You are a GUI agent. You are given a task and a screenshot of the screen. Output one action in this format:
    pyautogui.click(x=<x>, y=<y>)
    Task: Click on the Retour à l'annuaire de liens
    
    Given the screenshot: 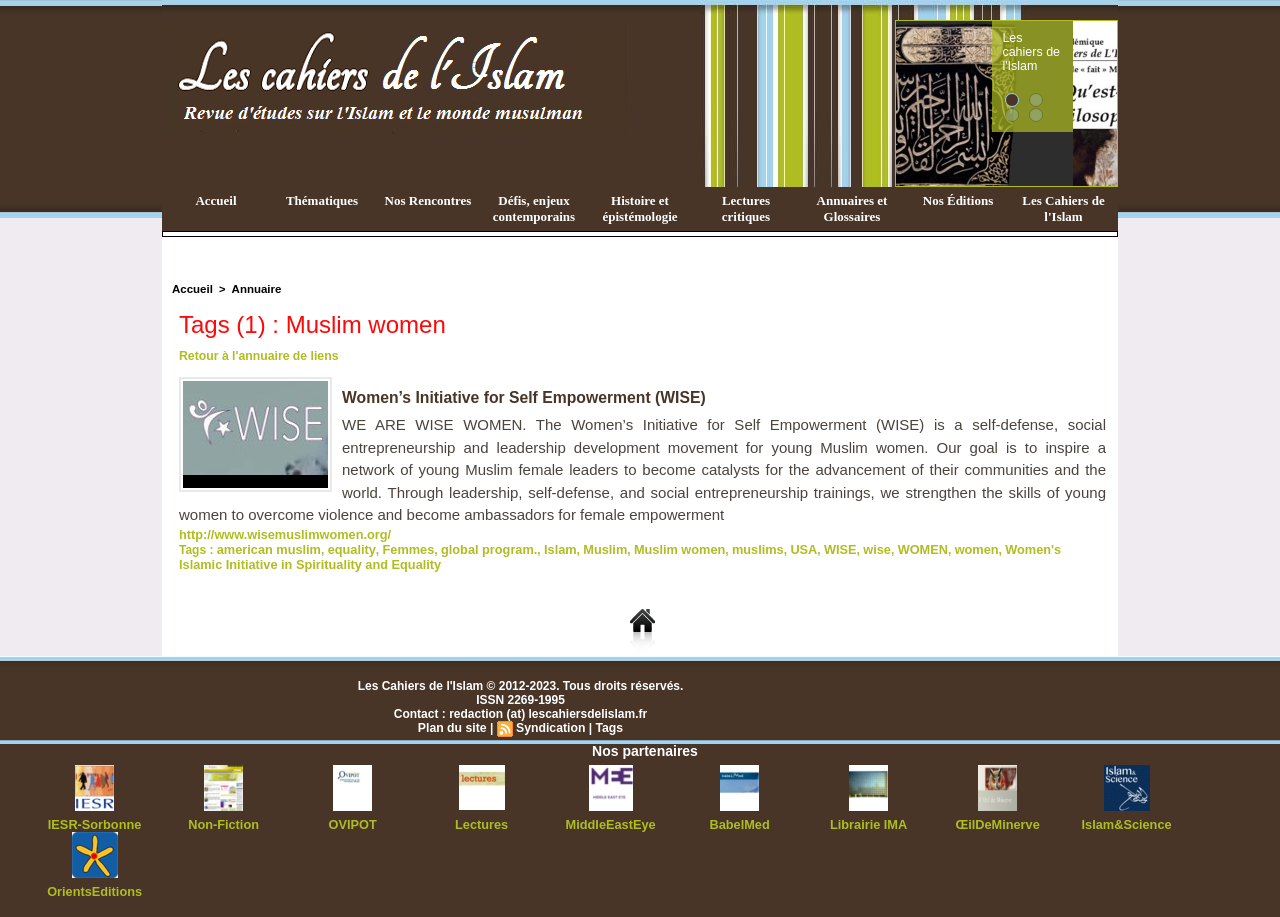 What is the action you would take?
    pyautogui.click(x=257, y=356)
    